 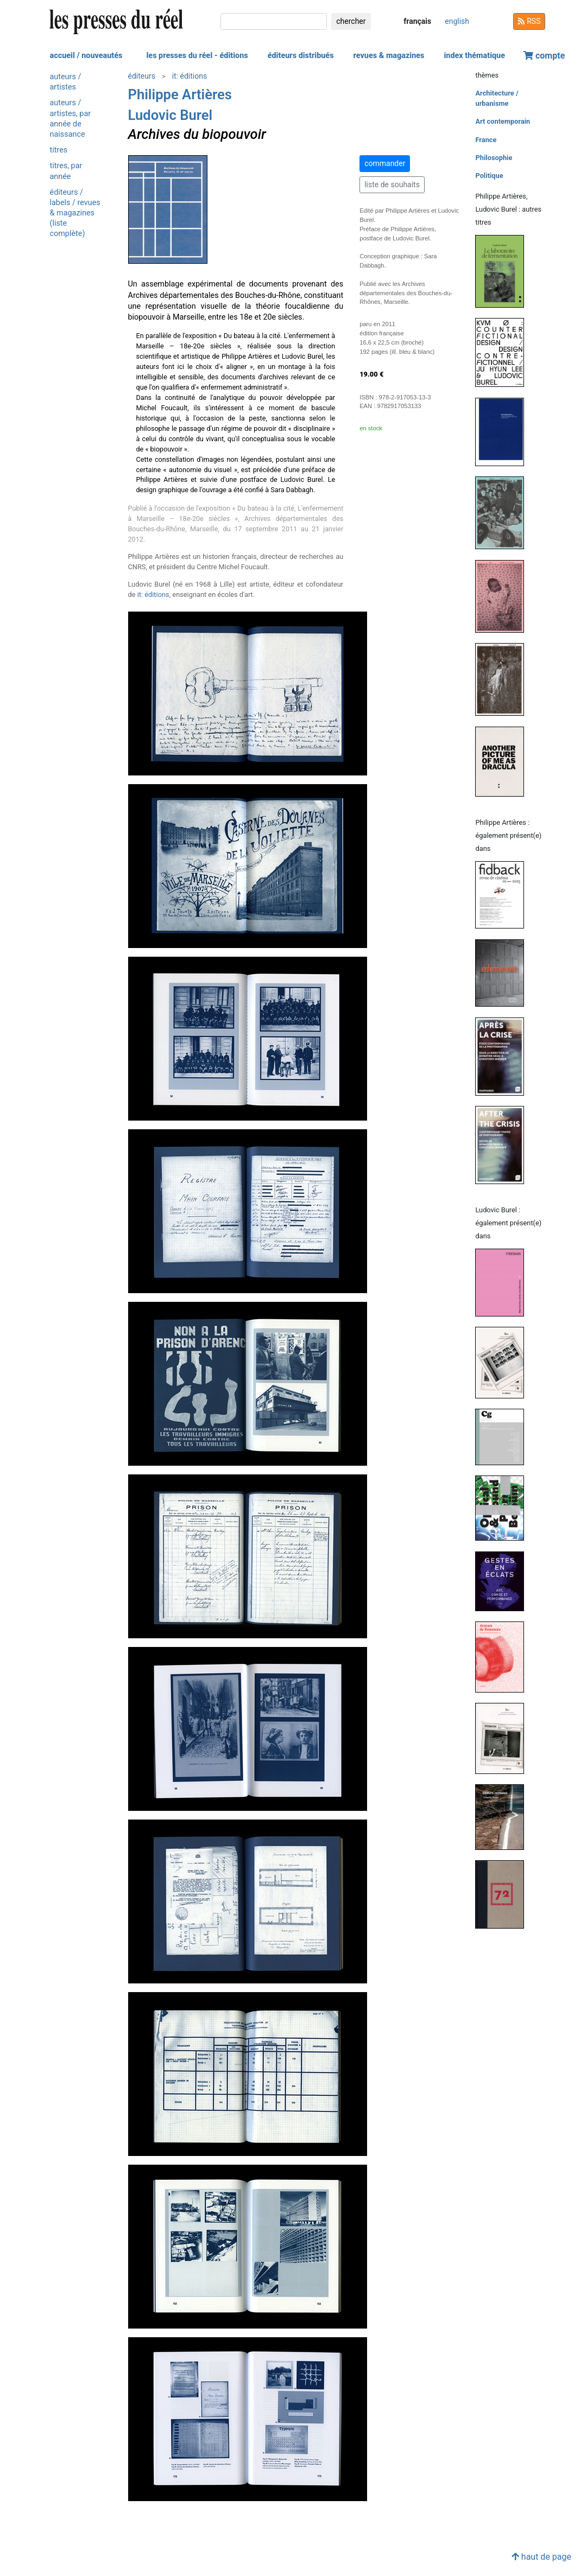 I want to click on éditeurs / labels / revues & magazines (liste complète), so click(x=75, y=213).